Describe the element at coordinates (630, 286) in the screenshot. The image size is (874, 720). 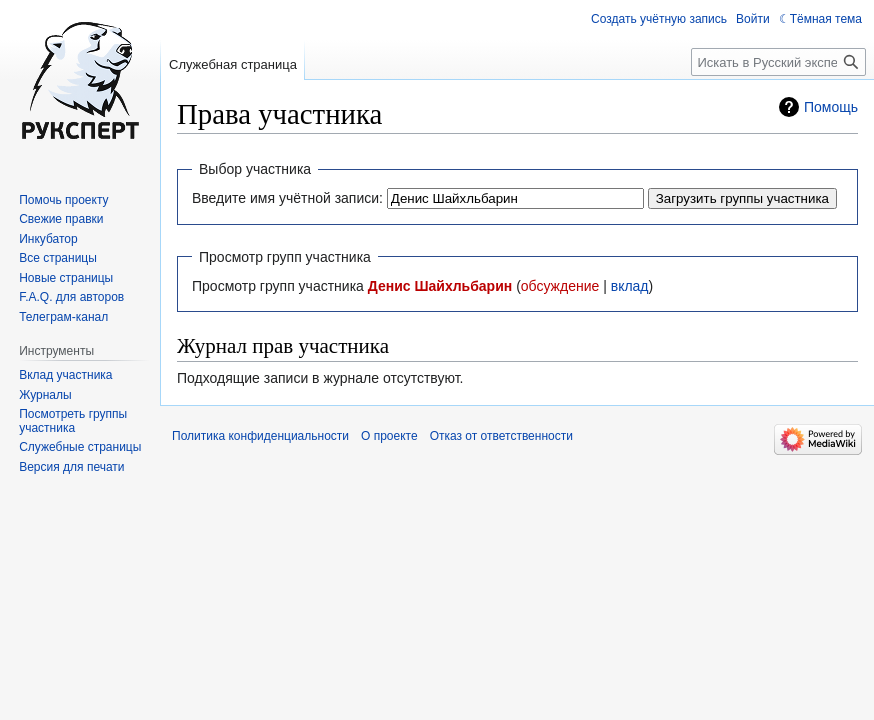
I see `вклад` at that location.